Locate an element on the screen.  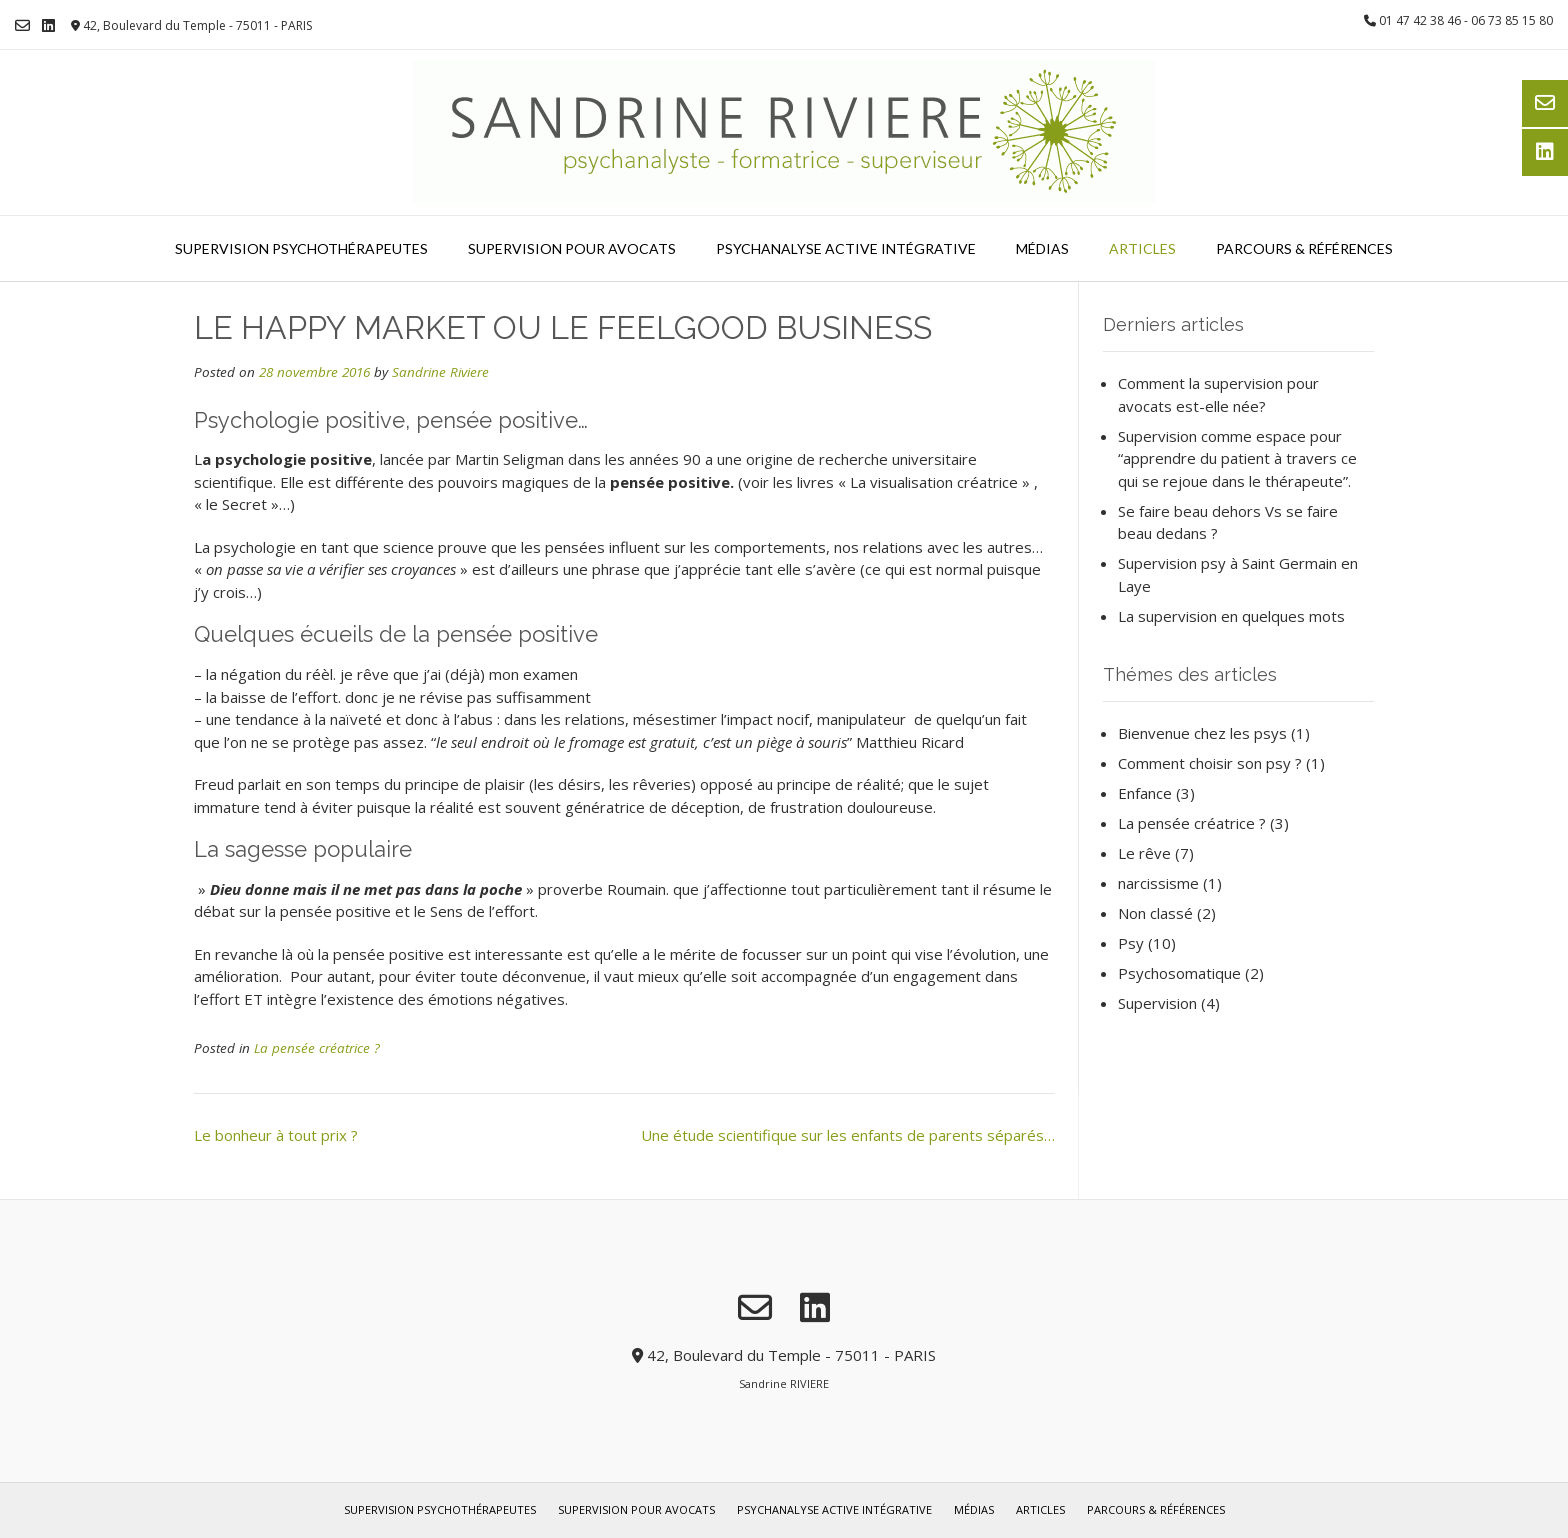
La supervision en quelques mots is located at coordinates (1231, 616).